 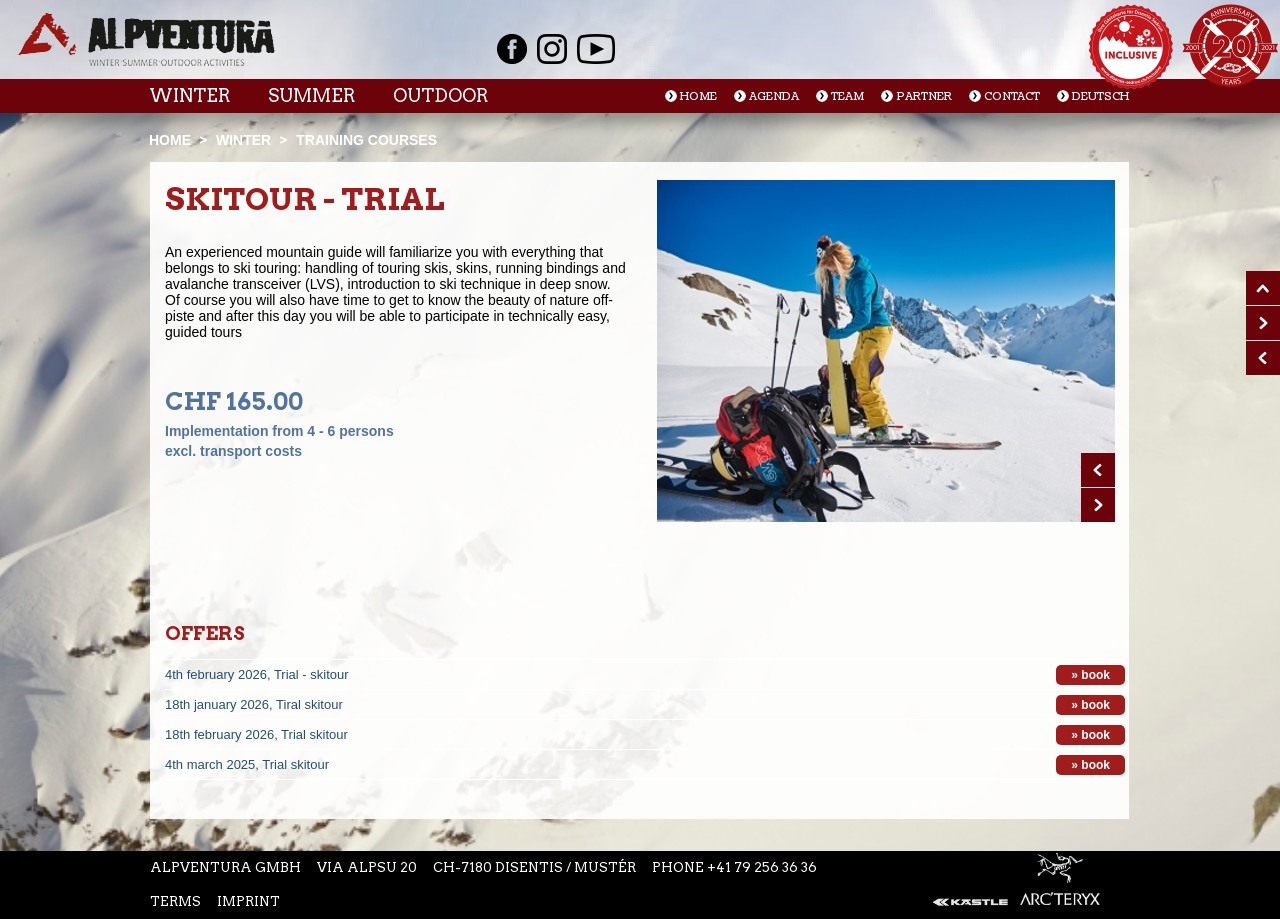 What do you see at coordinates (440, 95) in the screenshot?
I see `Outdoor` at bounding box center [440, 95].